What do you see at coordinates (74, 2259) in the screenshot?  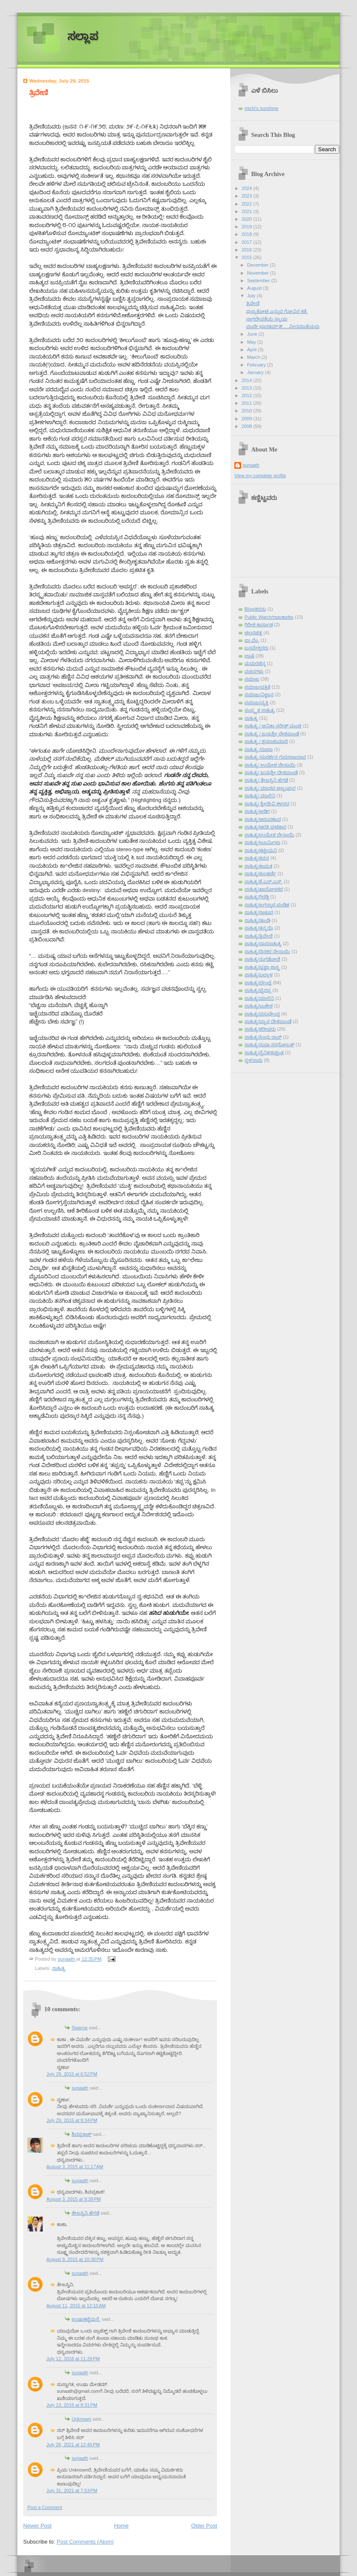 I see `August 9, 2015 at 10:38 PM` at bounding box center [74, 2259].